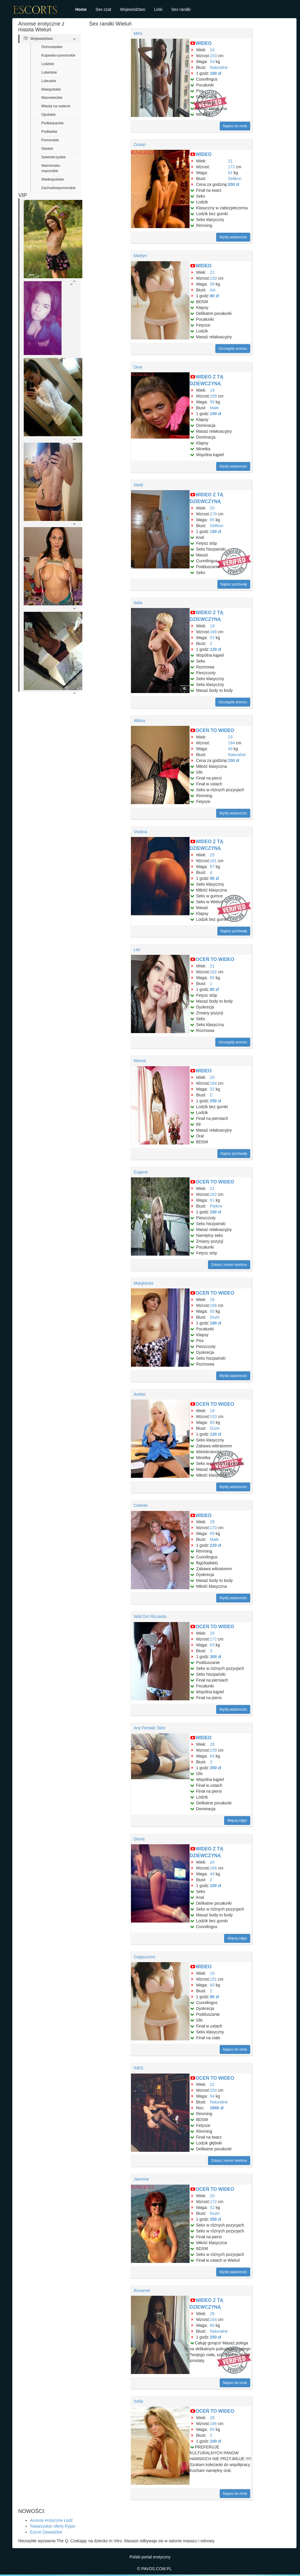 The height and width of the screenshot is (2576, 300). What do you see at coordinates (150, 1616) in the screenshot?
I see `Wild Girl Riccardo` at bounding box center [150, 1616].